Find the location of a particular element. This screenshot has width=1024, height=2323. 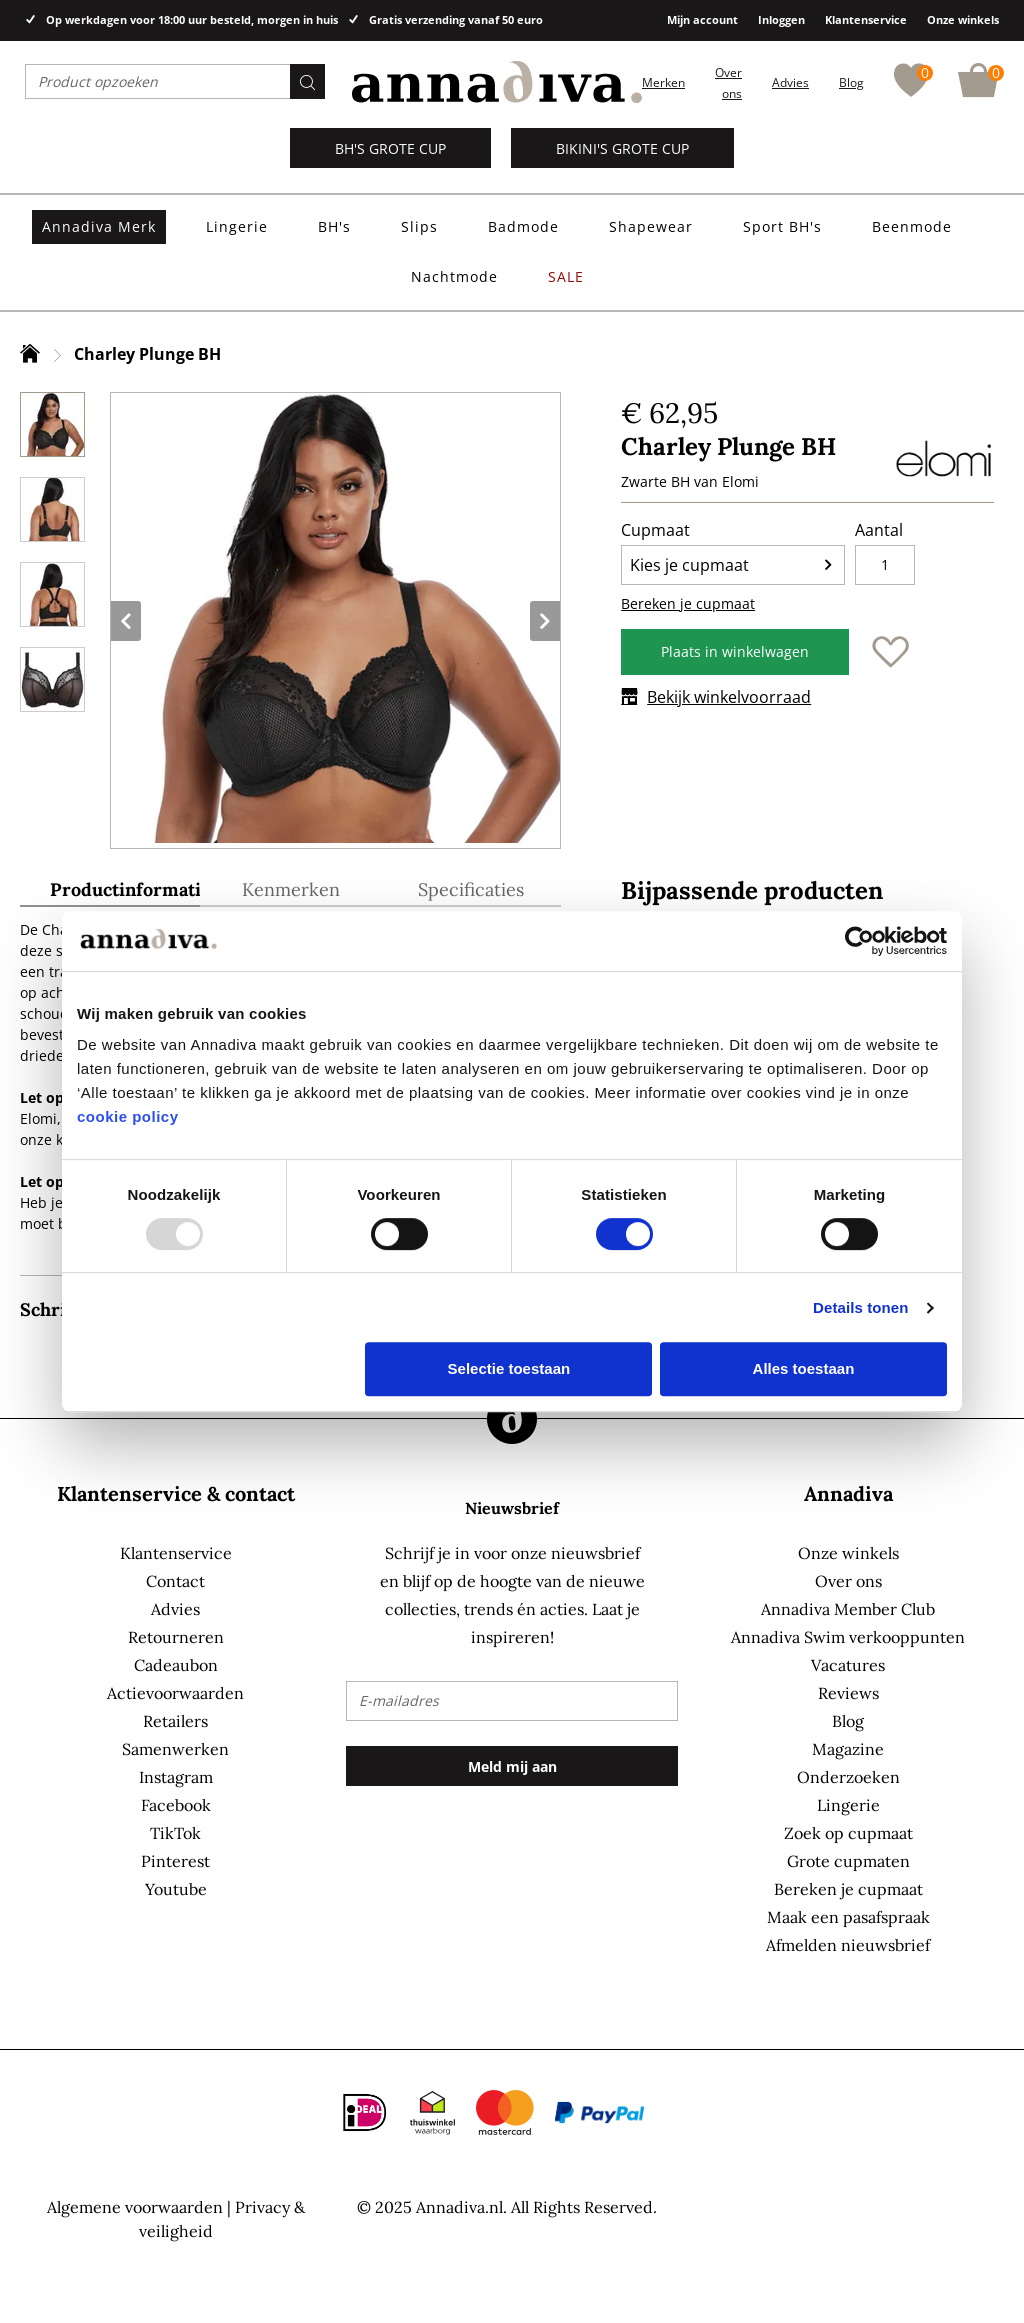

BH's grote cup is located at coordinates (390, 148).